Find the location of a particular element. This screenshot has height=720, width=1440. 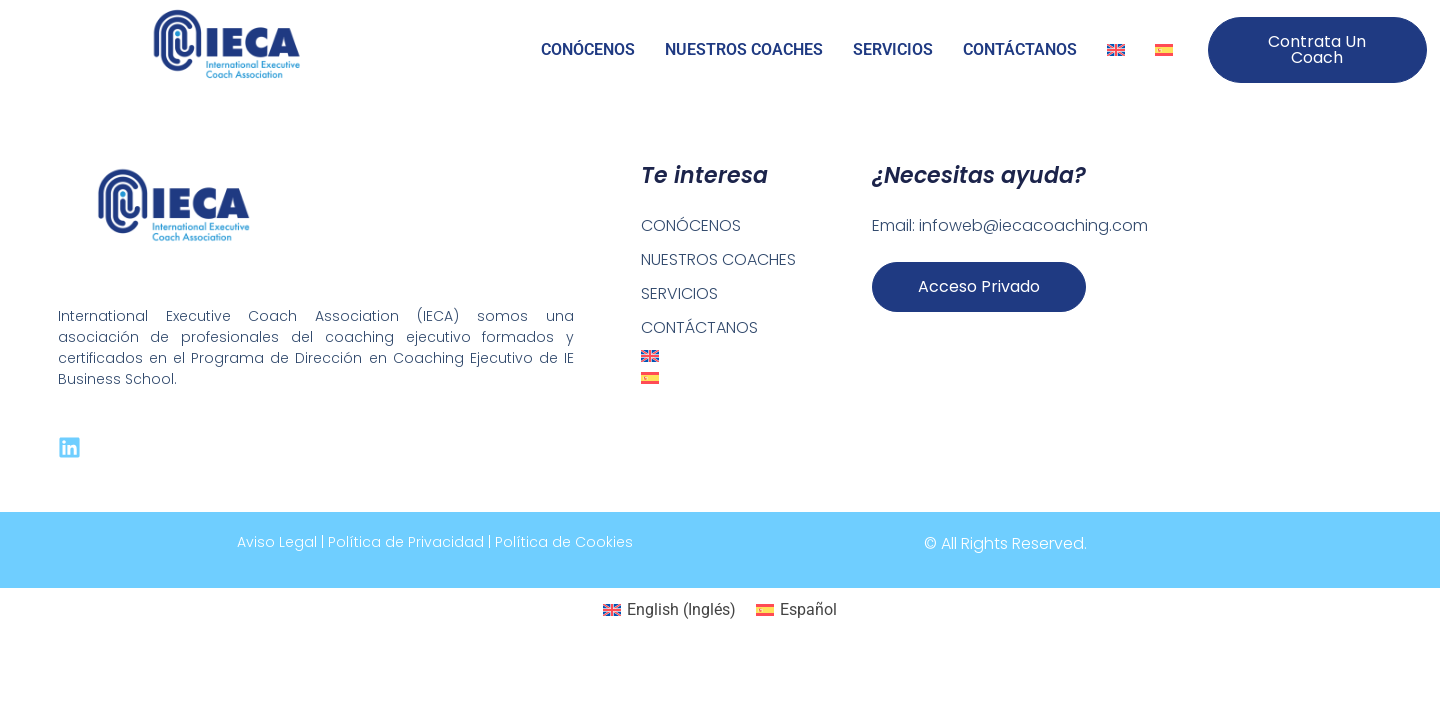

Aviso Legal is located at coordinates (277, 542).